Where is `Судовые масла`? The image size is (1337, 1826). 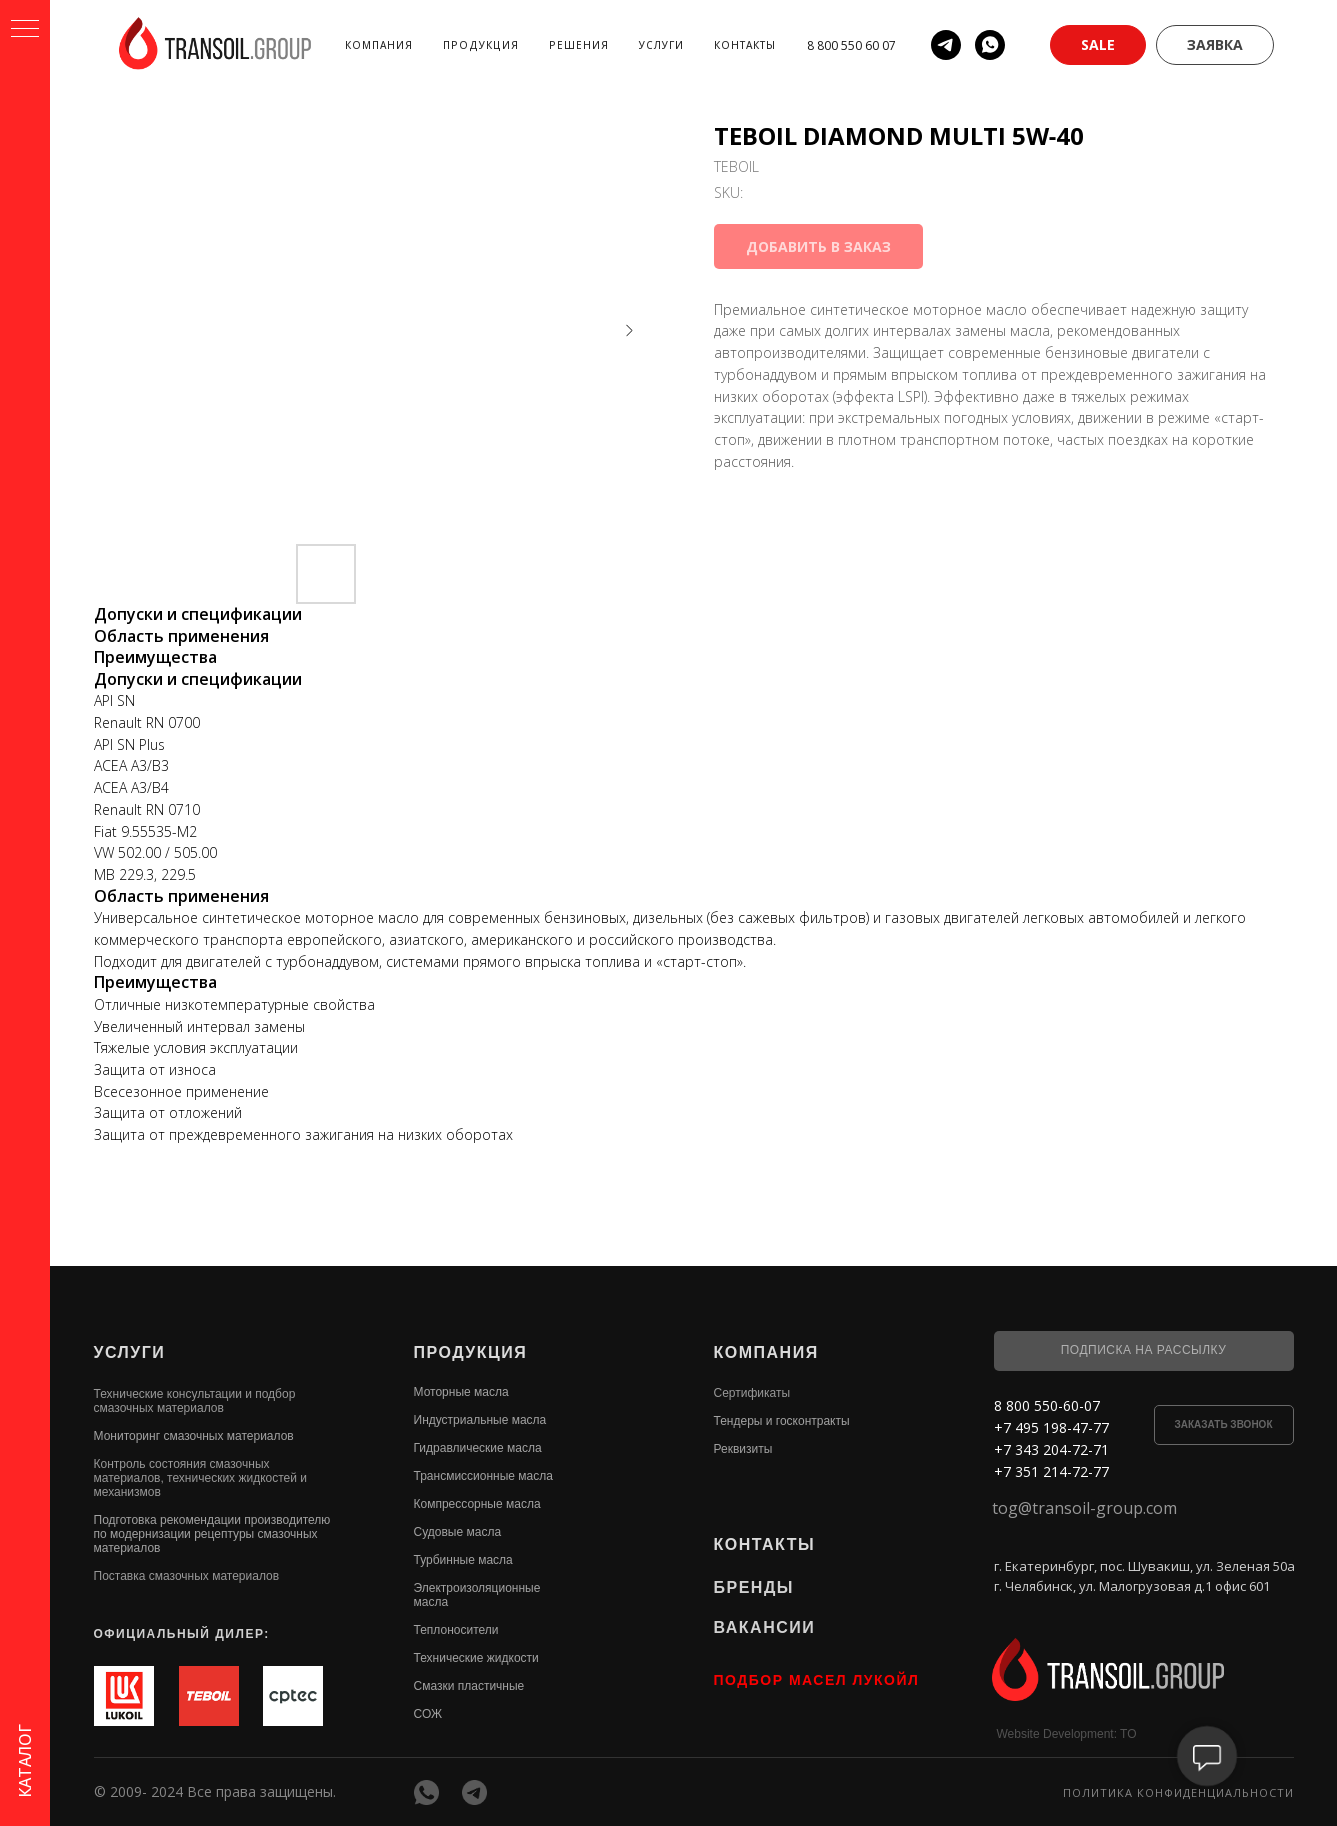 Судовые масла is located at coordinates (458, 1532).